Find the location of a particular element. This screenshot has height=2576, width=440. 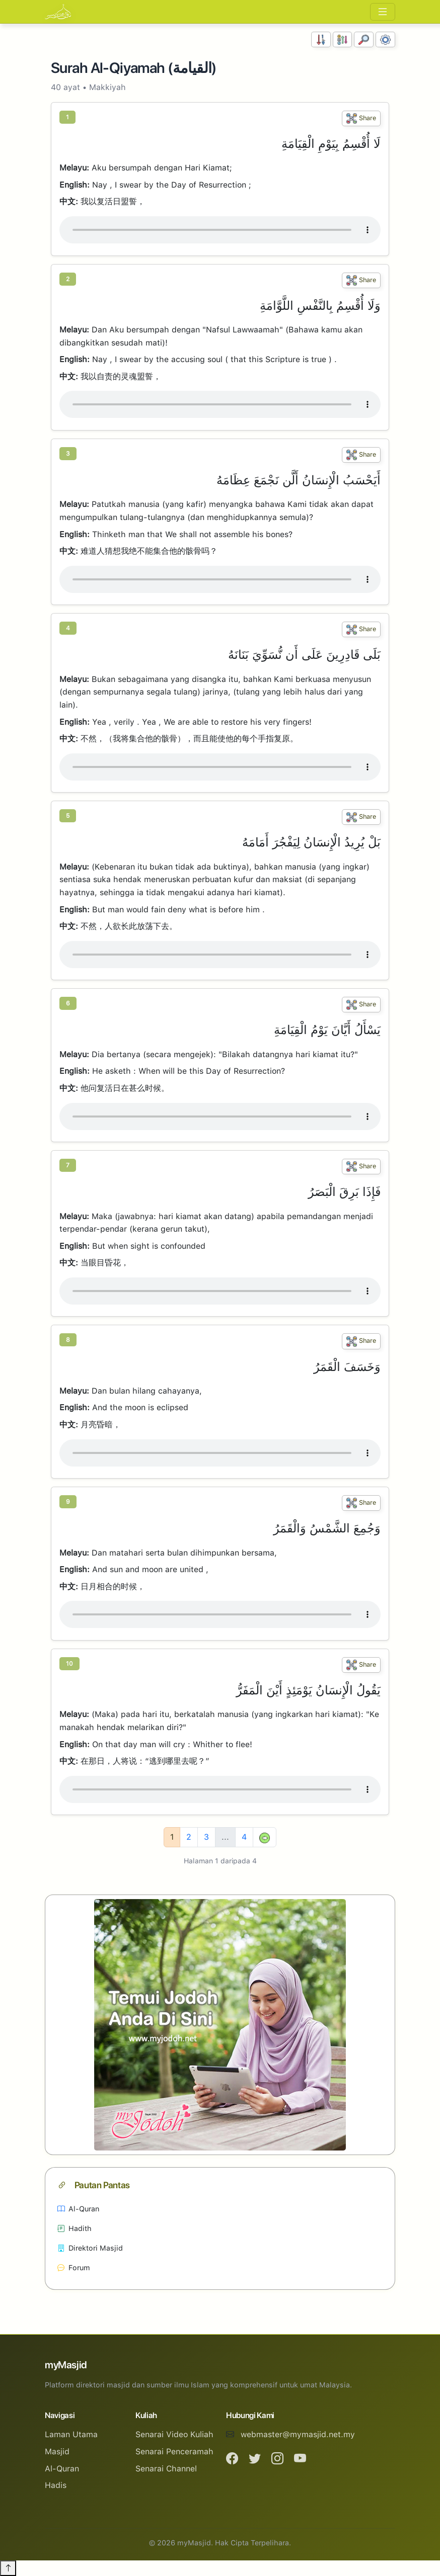

Hadis is located at coordinates (55, 2485).